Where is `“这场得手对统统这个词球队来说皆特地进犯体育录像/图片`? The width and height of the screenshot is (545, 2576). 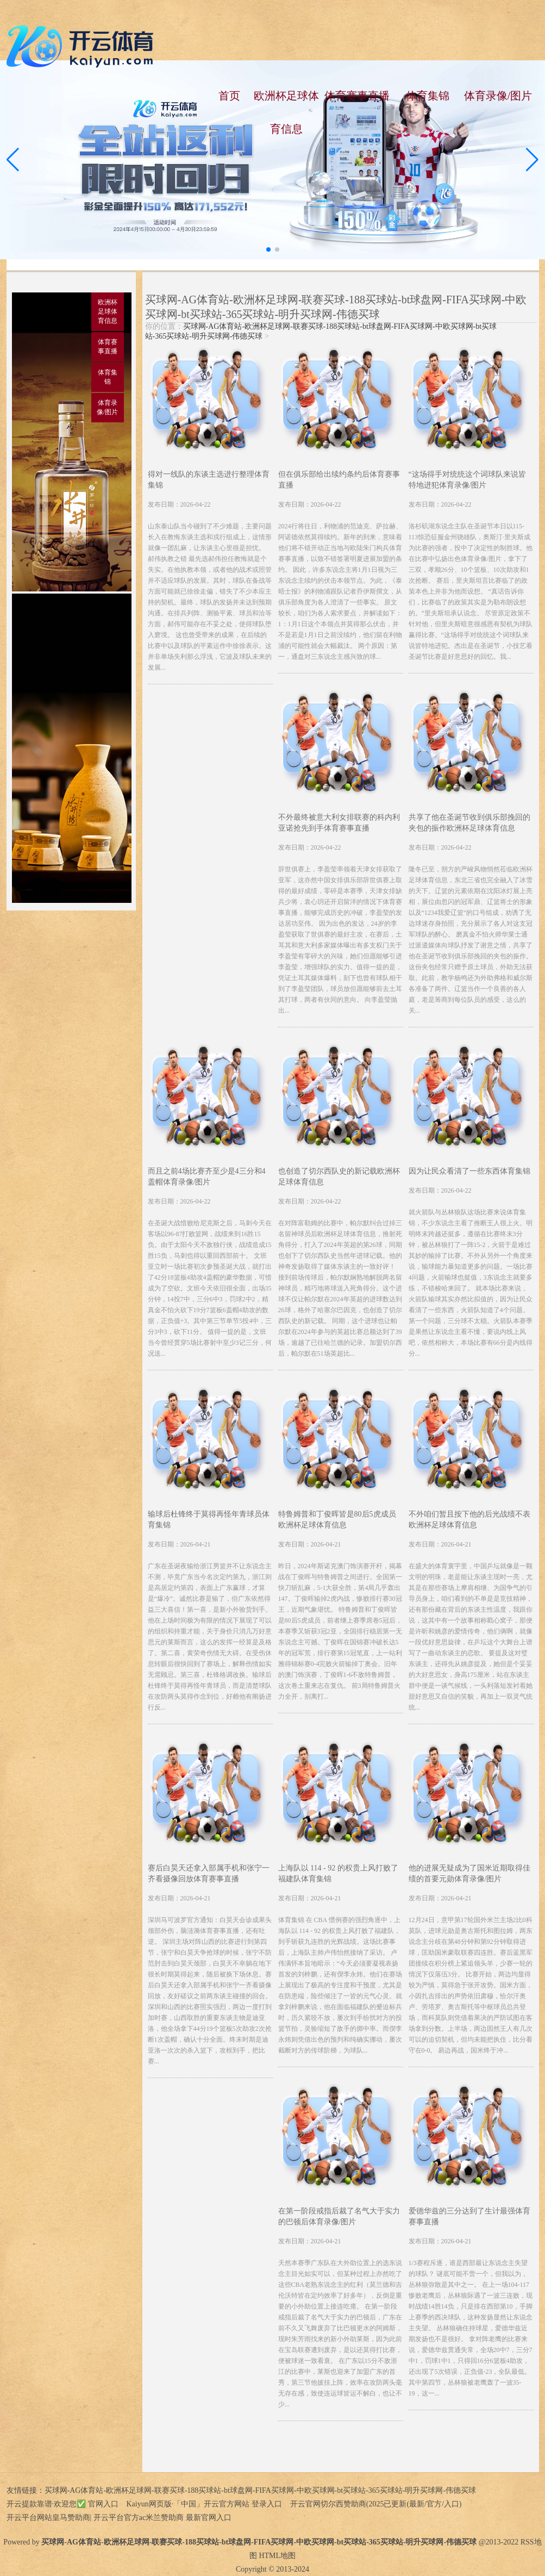 “这场得手对统统这个词球队来说皆特地进犯体育录像/图片 is located at coordinates (467, 479).